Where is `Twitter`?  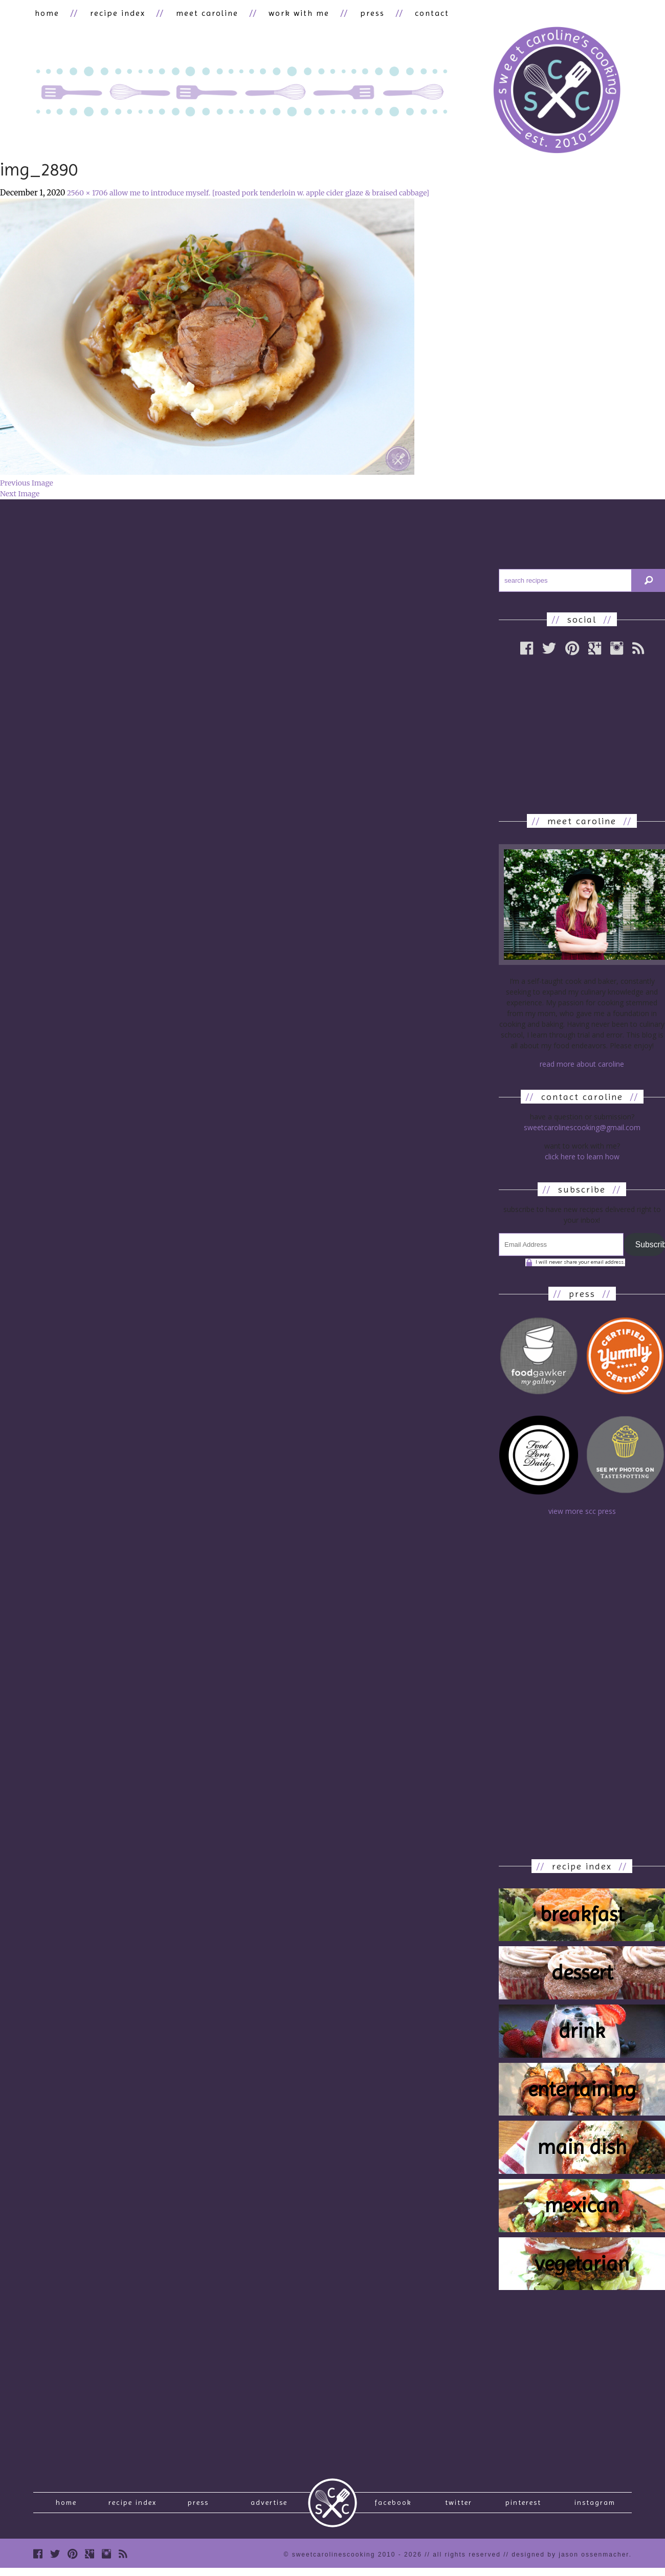 Twitter is located at coordinates (458, 2507).